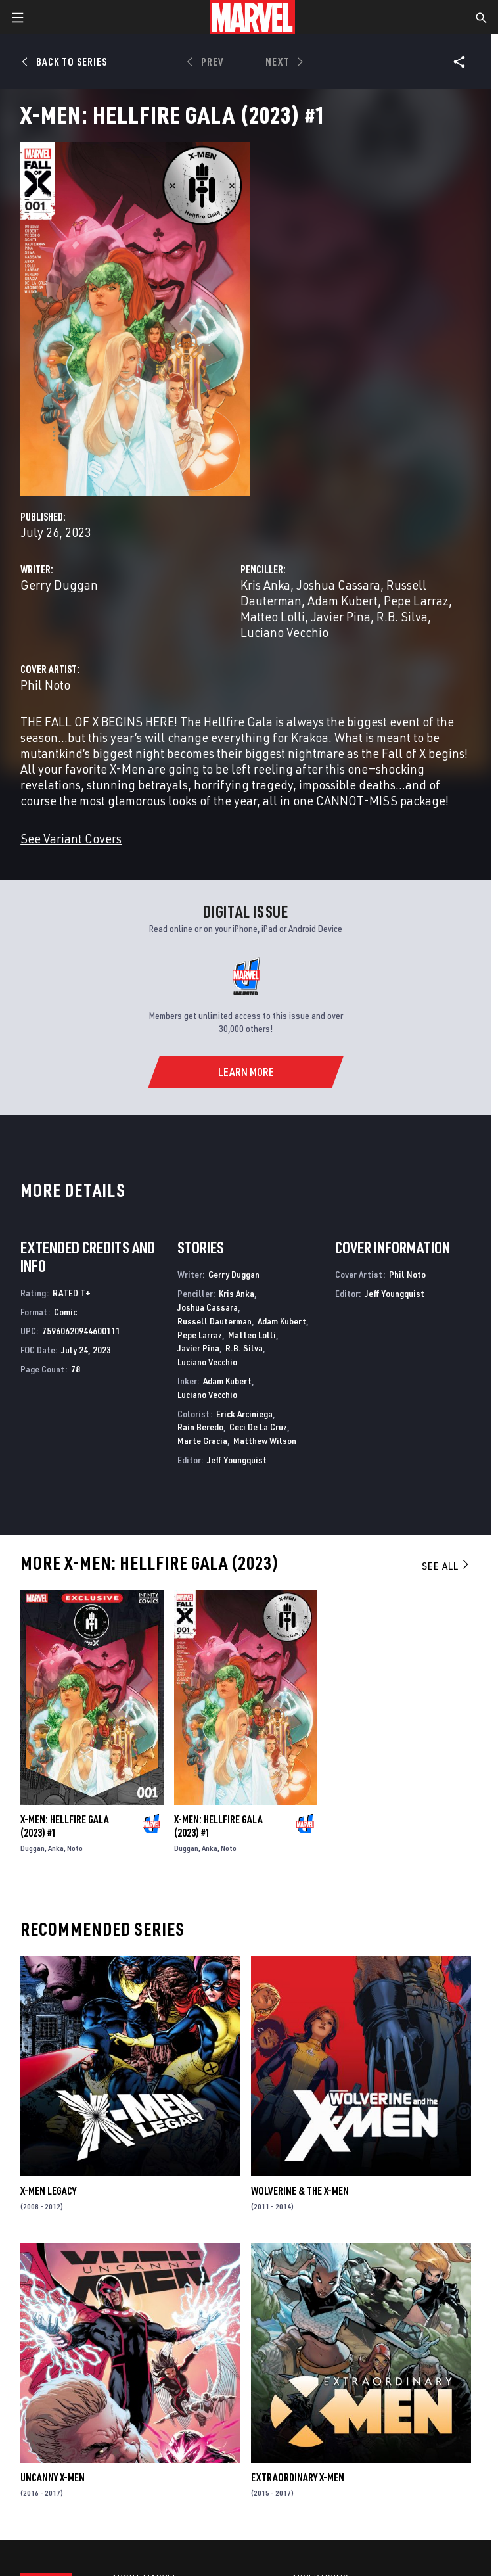 The width and height of the screenshot is (498, 2576). I want to click on Duggan, so click(32, 1848).